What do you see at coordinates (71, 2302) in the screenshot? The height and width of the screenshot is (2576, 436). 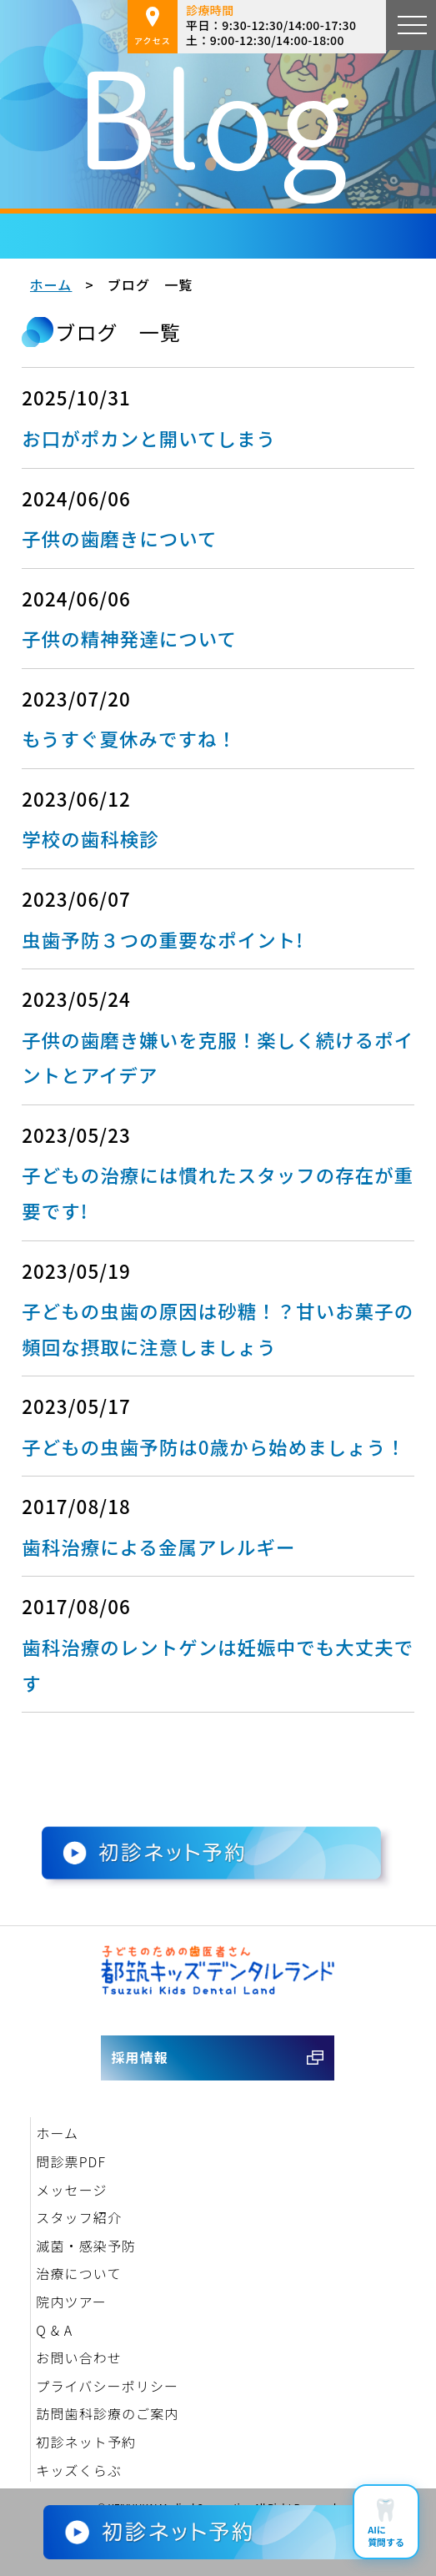 I see `院内ツアー` at bounding box center [71, 2302].